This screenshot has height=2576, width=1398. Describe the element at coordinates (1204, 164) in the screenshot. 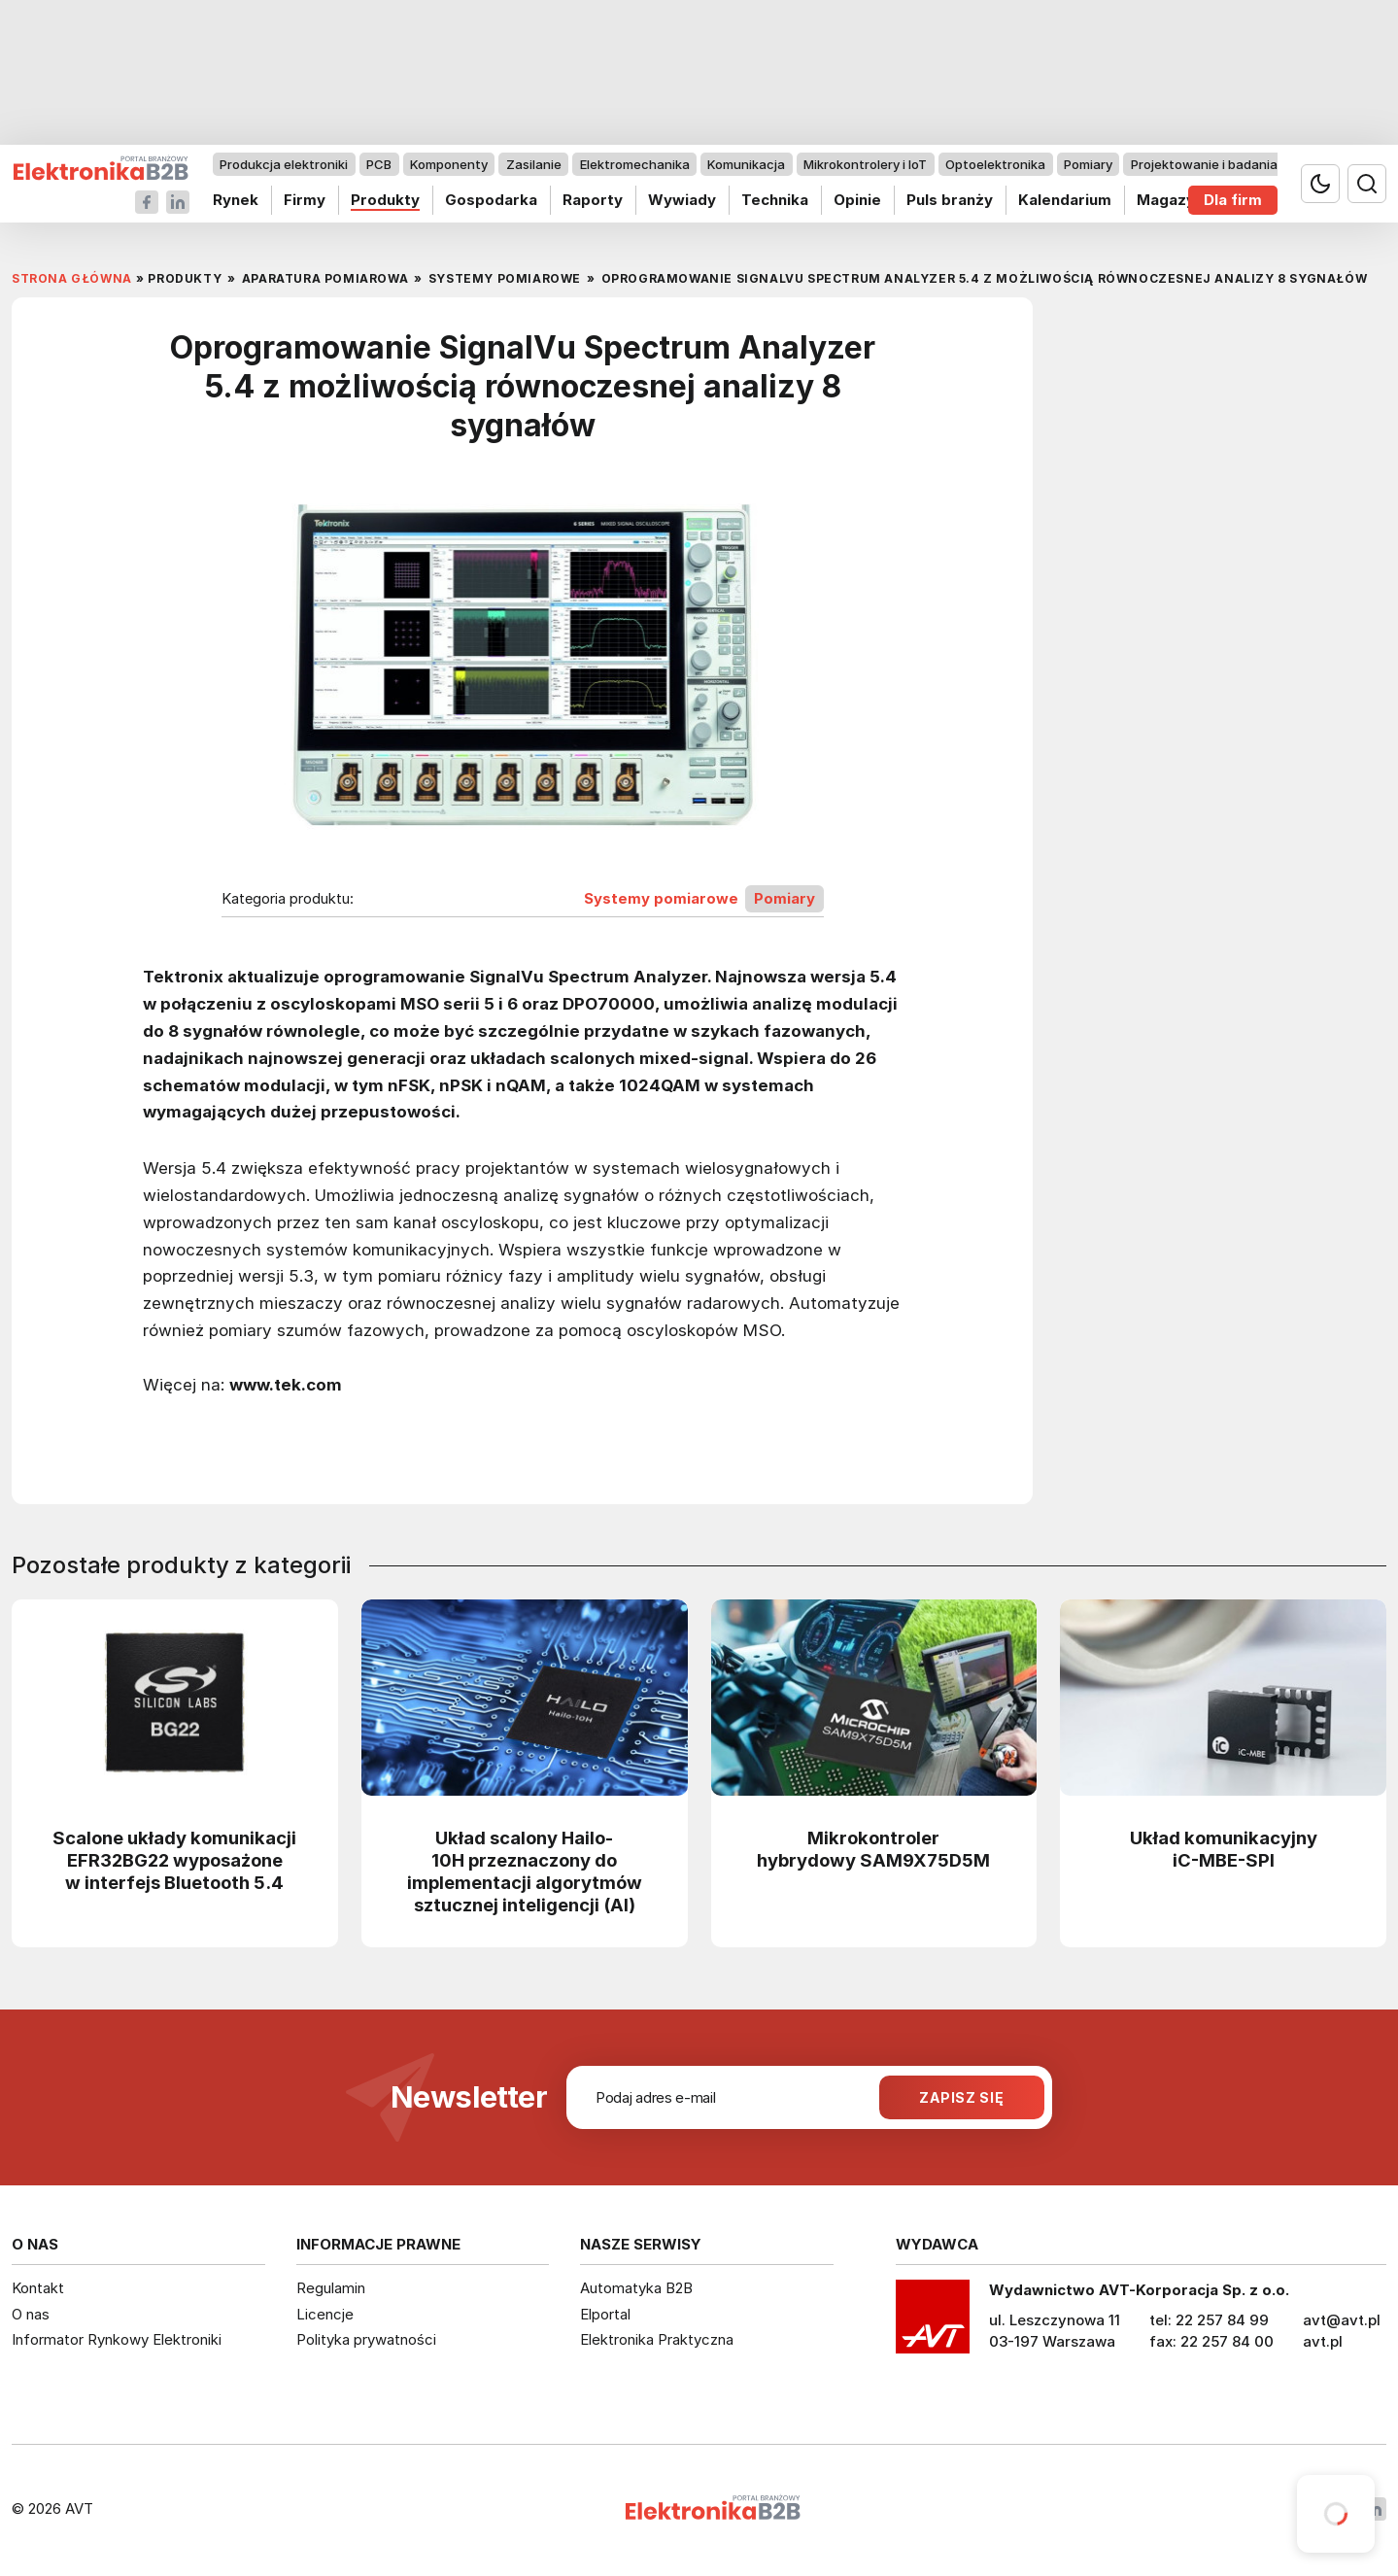

I see `Projektowanie i badania` at that location.